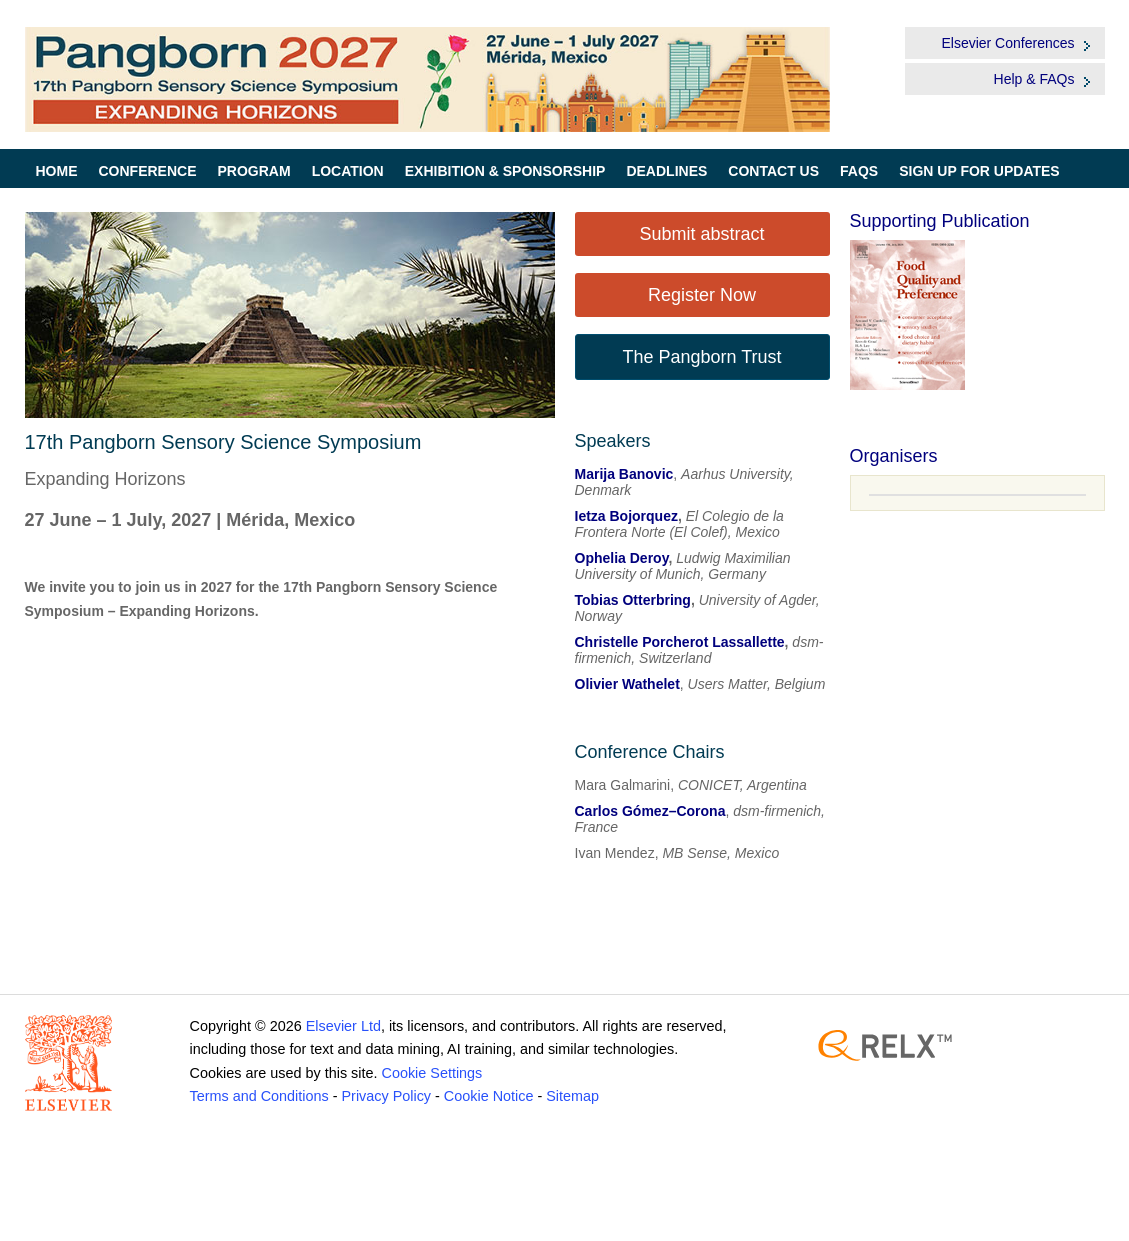 The width and height of the screenshot is (1129, 1241). What do you see at coordinates (254, 171) in the screenshot?
I see `Program` at bounding box center [254, 171].